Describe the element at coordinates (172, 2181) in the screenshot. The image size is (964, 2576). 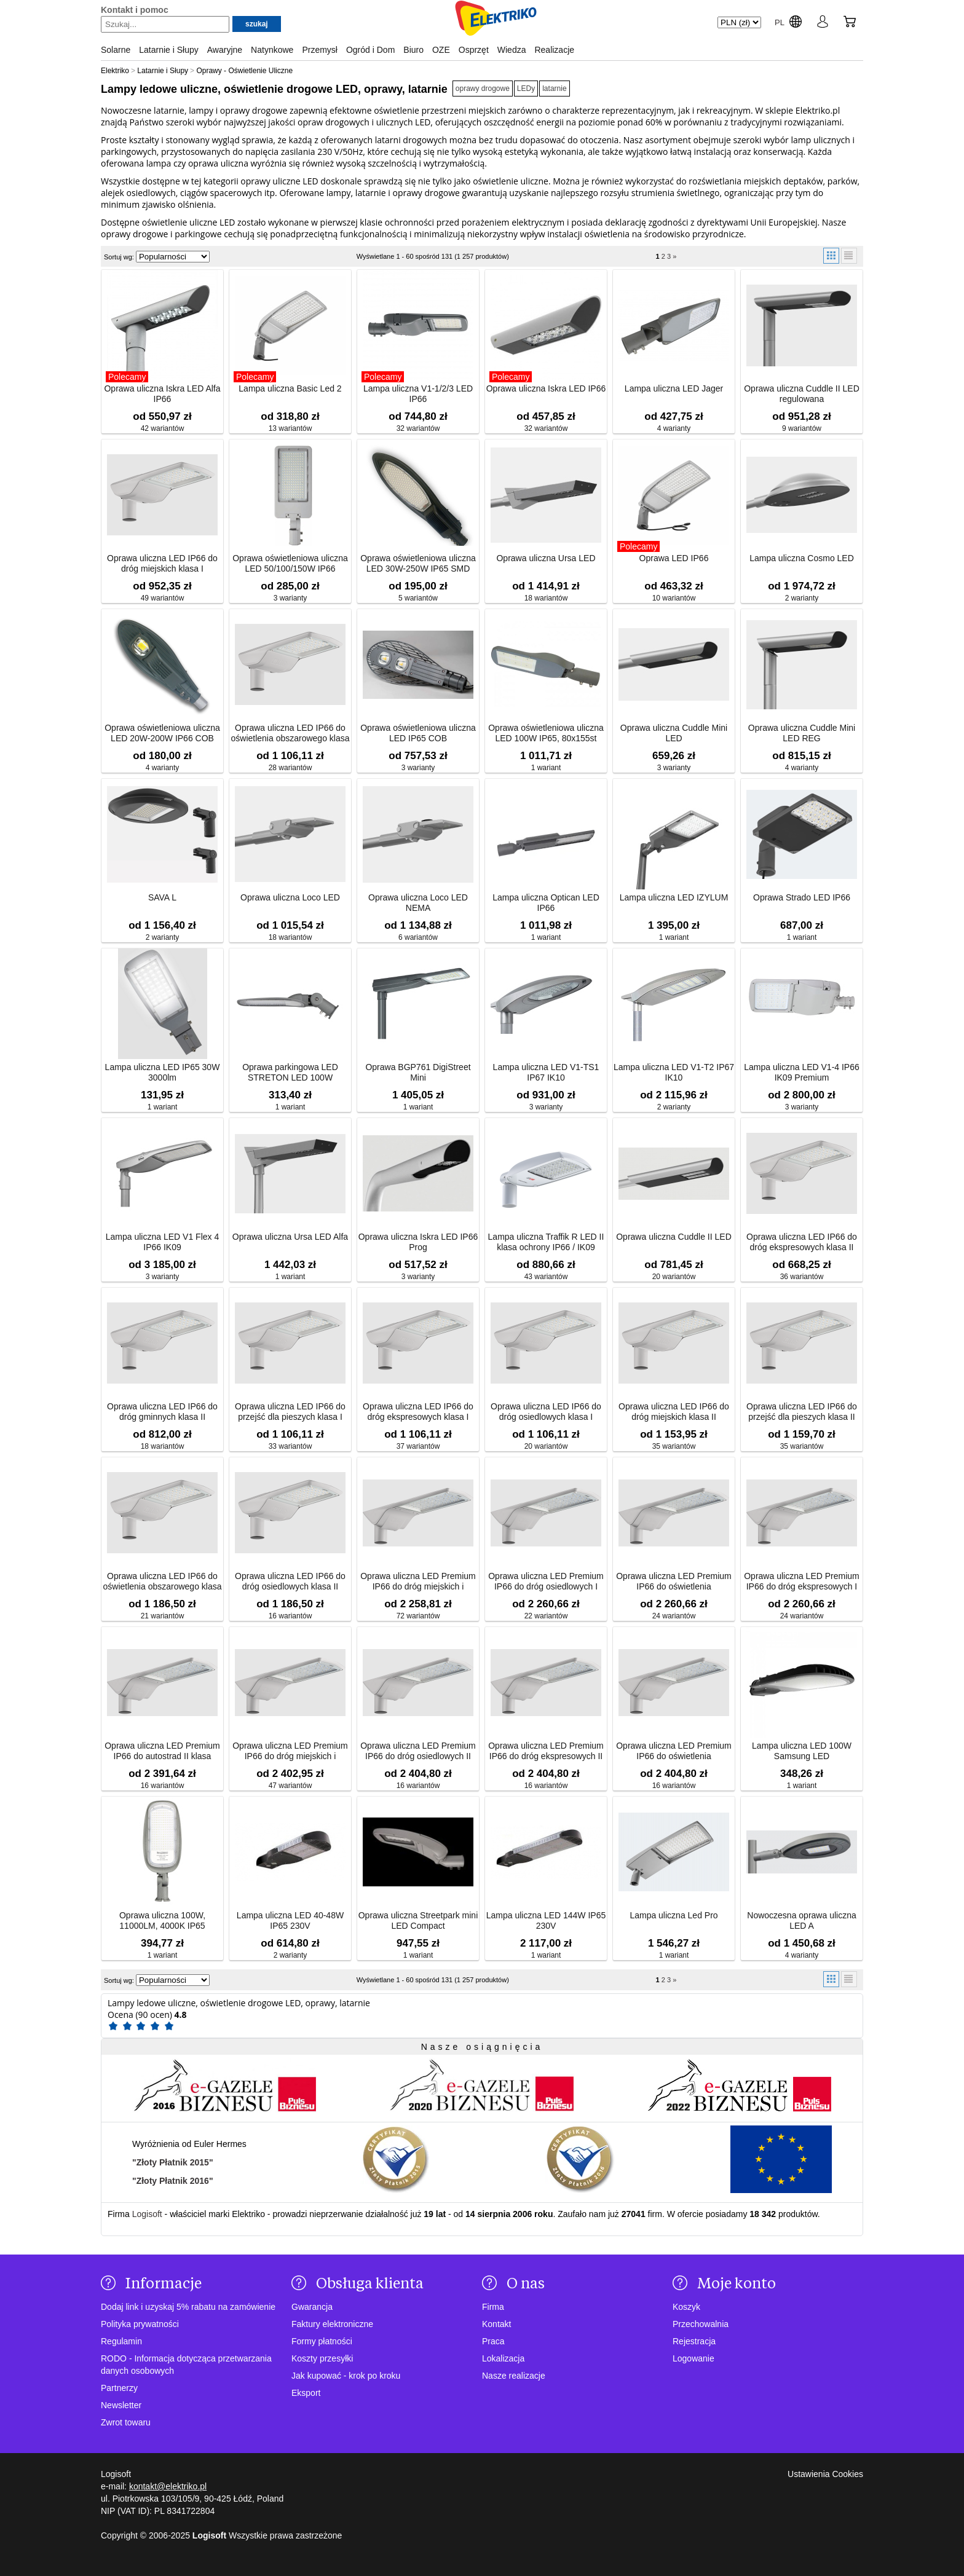
I see `"Złoty Płatnik 2016"` at that location.